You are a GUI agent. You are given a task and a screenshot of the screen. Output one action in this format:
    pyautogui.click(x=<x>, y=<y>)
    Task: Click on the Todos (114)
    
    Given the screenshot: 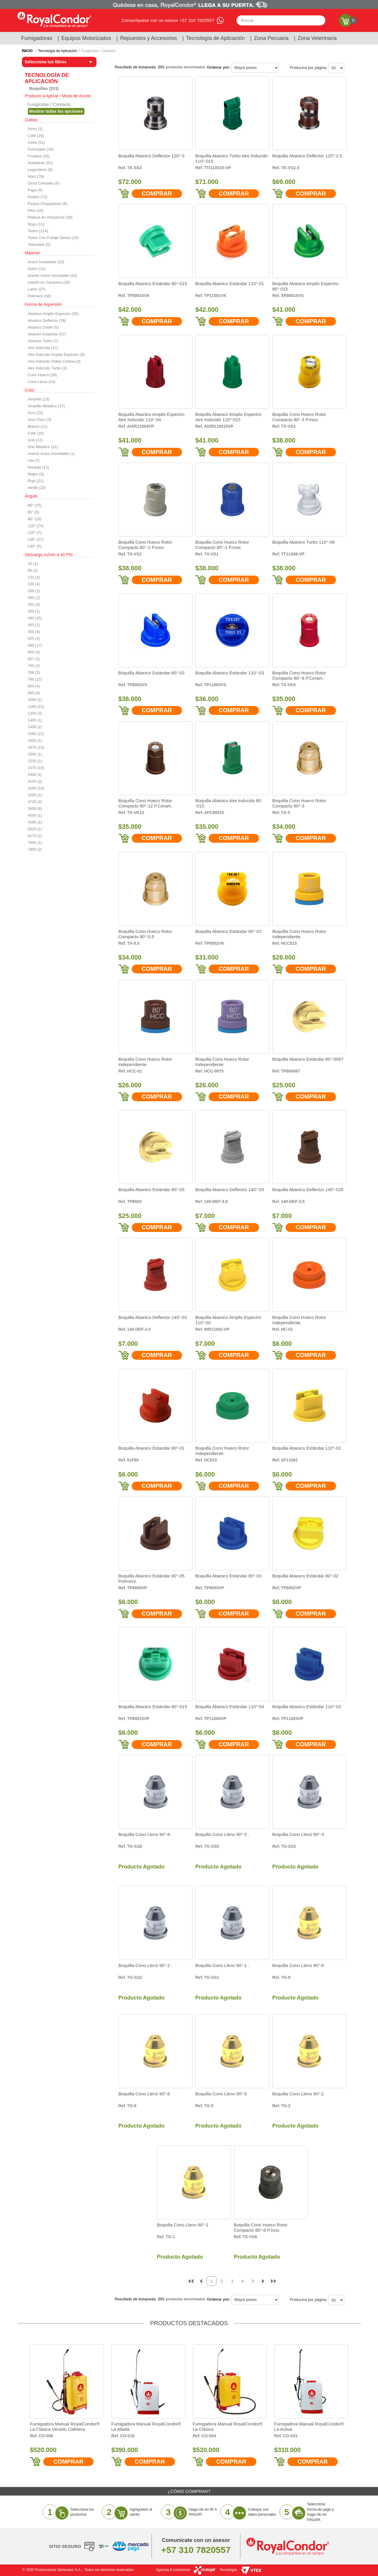 What is the action you would take?
    pyautogui.click(x=38, y=231)
    